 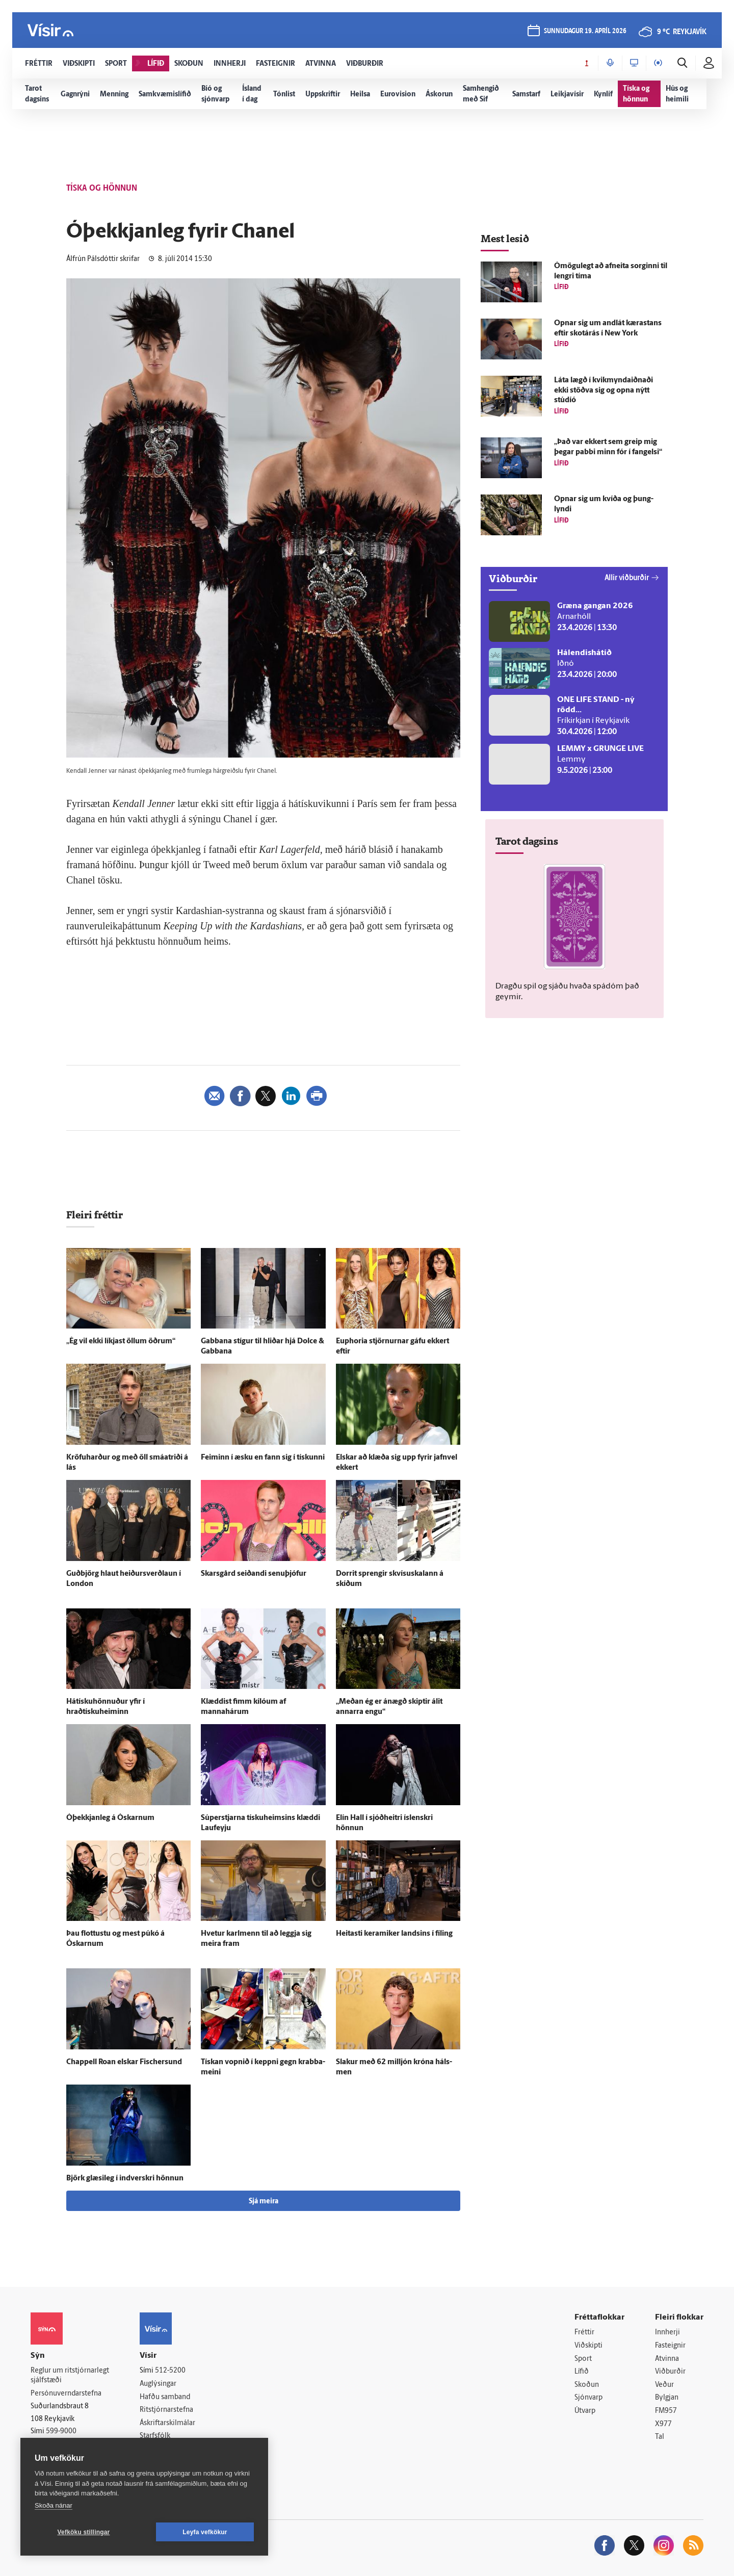 I want to click on Starfsfólk, so click(x=155, y=2436).